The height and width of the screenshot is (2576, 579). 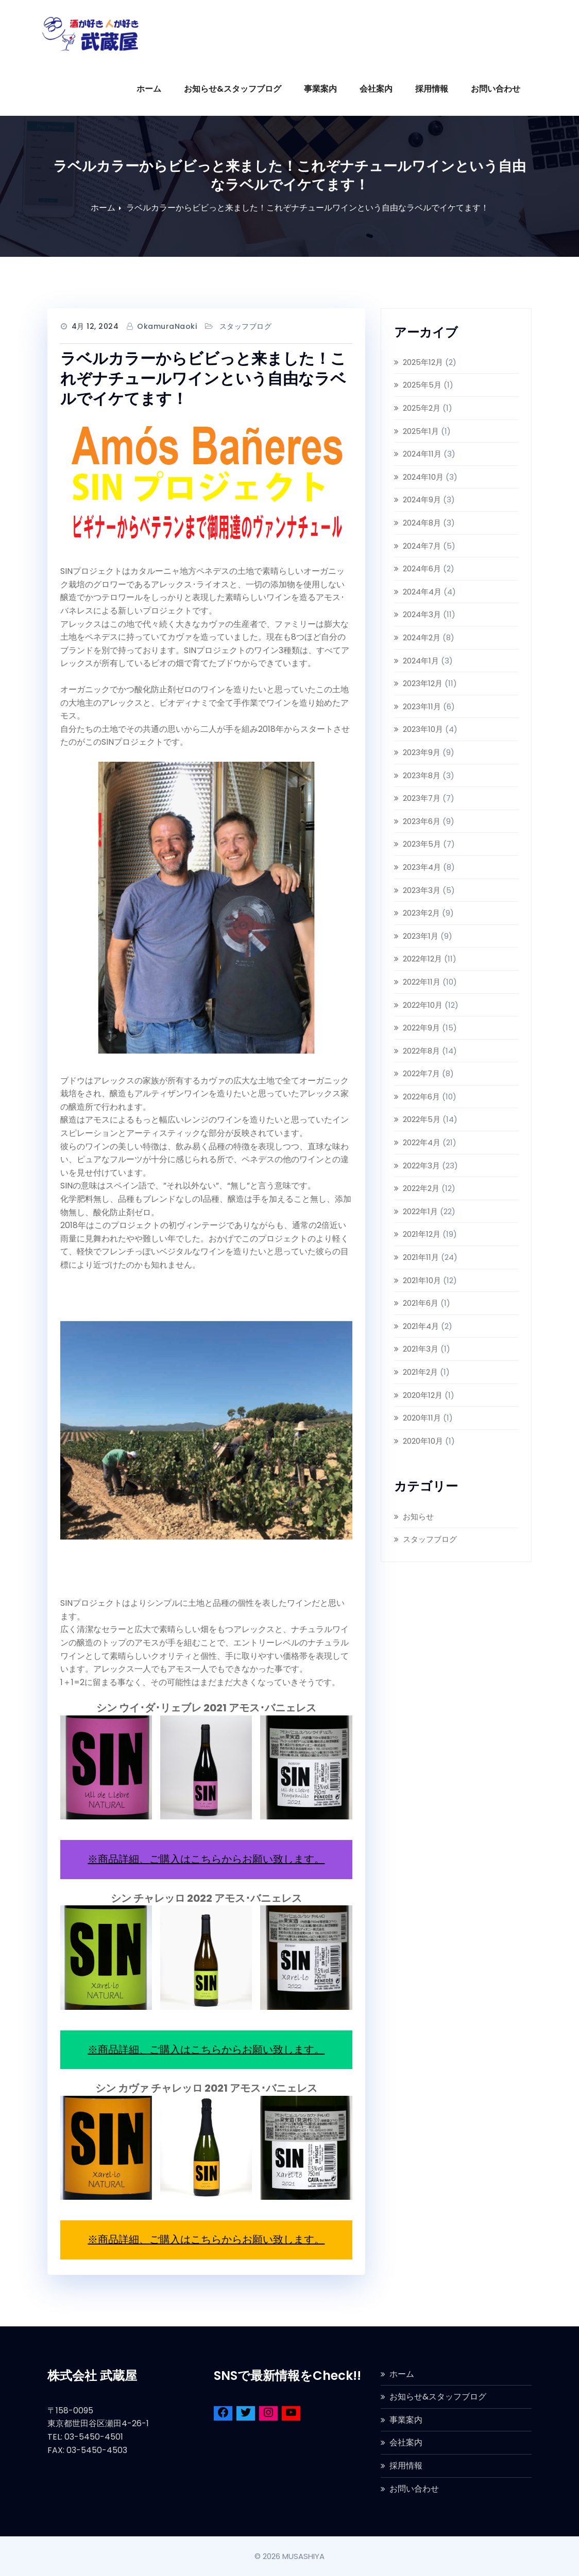 What do you see at coordinates (421, 798) in the screenshot?
I see `2023年7月` at bounding box center [421, 798].